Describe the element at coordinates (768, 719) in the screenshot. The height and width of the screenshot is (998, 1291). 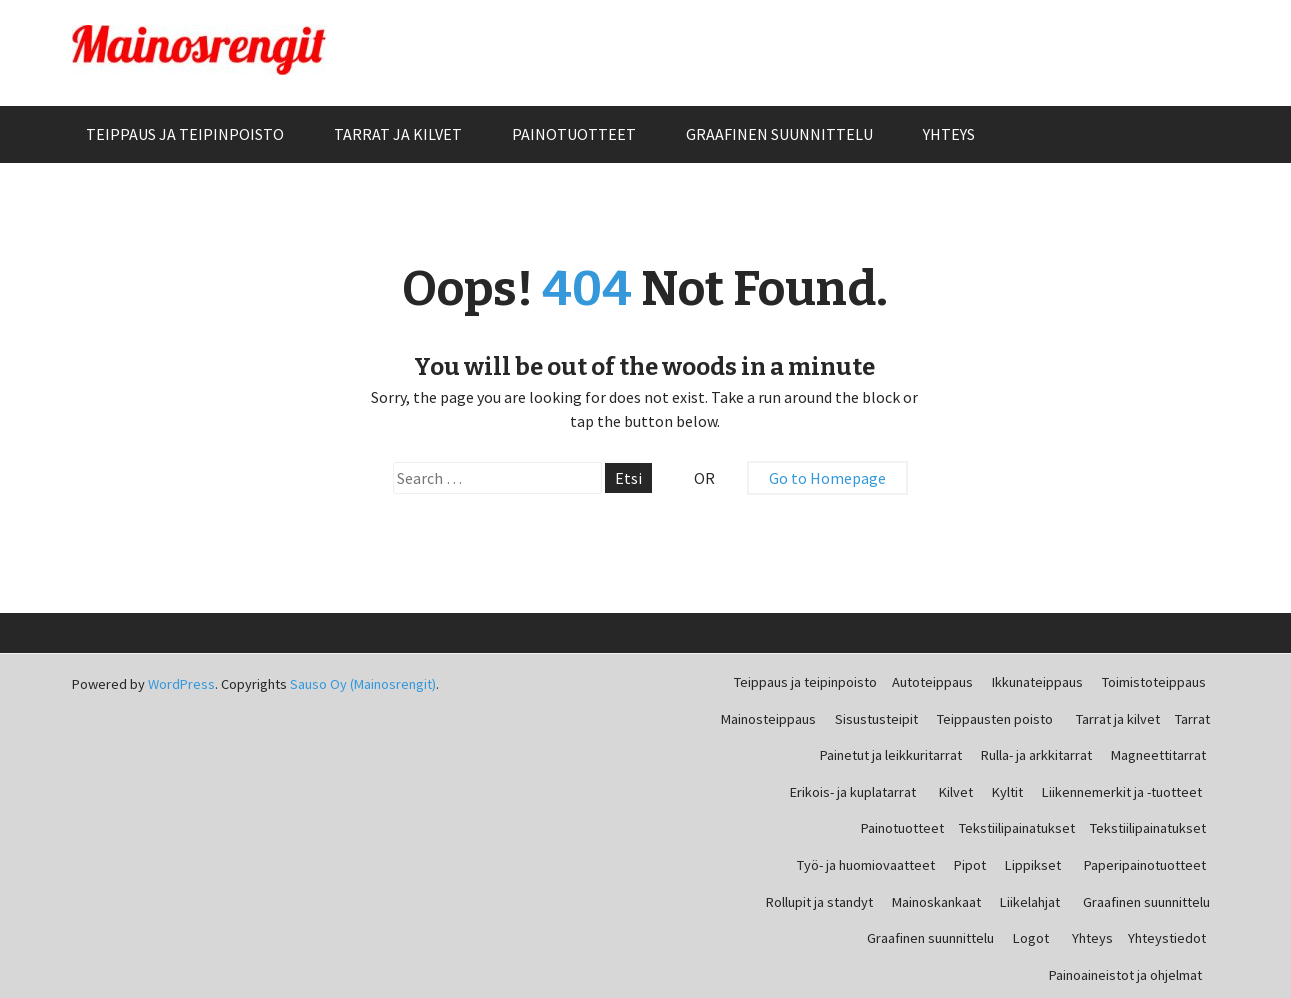
I see `Mainosteippaus` at that location.